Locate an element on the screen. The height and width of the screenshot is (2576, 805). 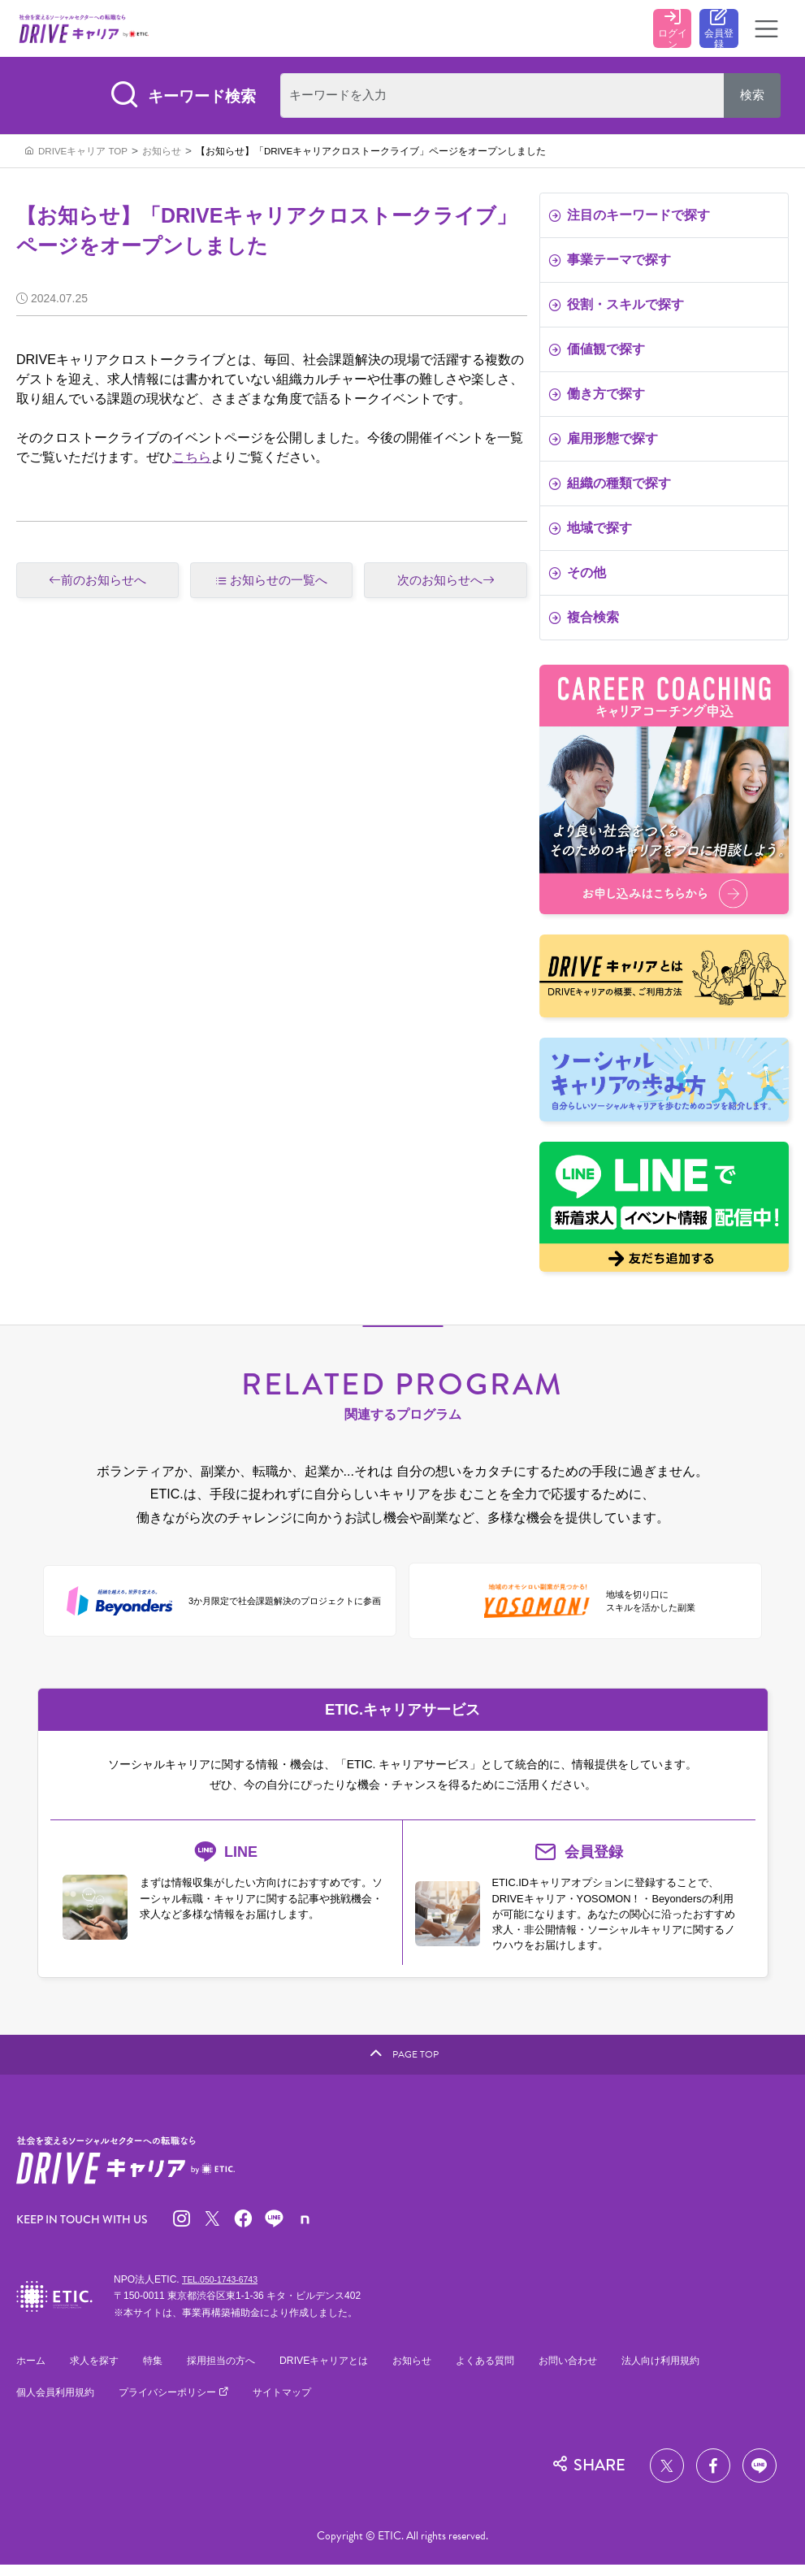
事業テーマで探す is located at coordinates (609, 264).